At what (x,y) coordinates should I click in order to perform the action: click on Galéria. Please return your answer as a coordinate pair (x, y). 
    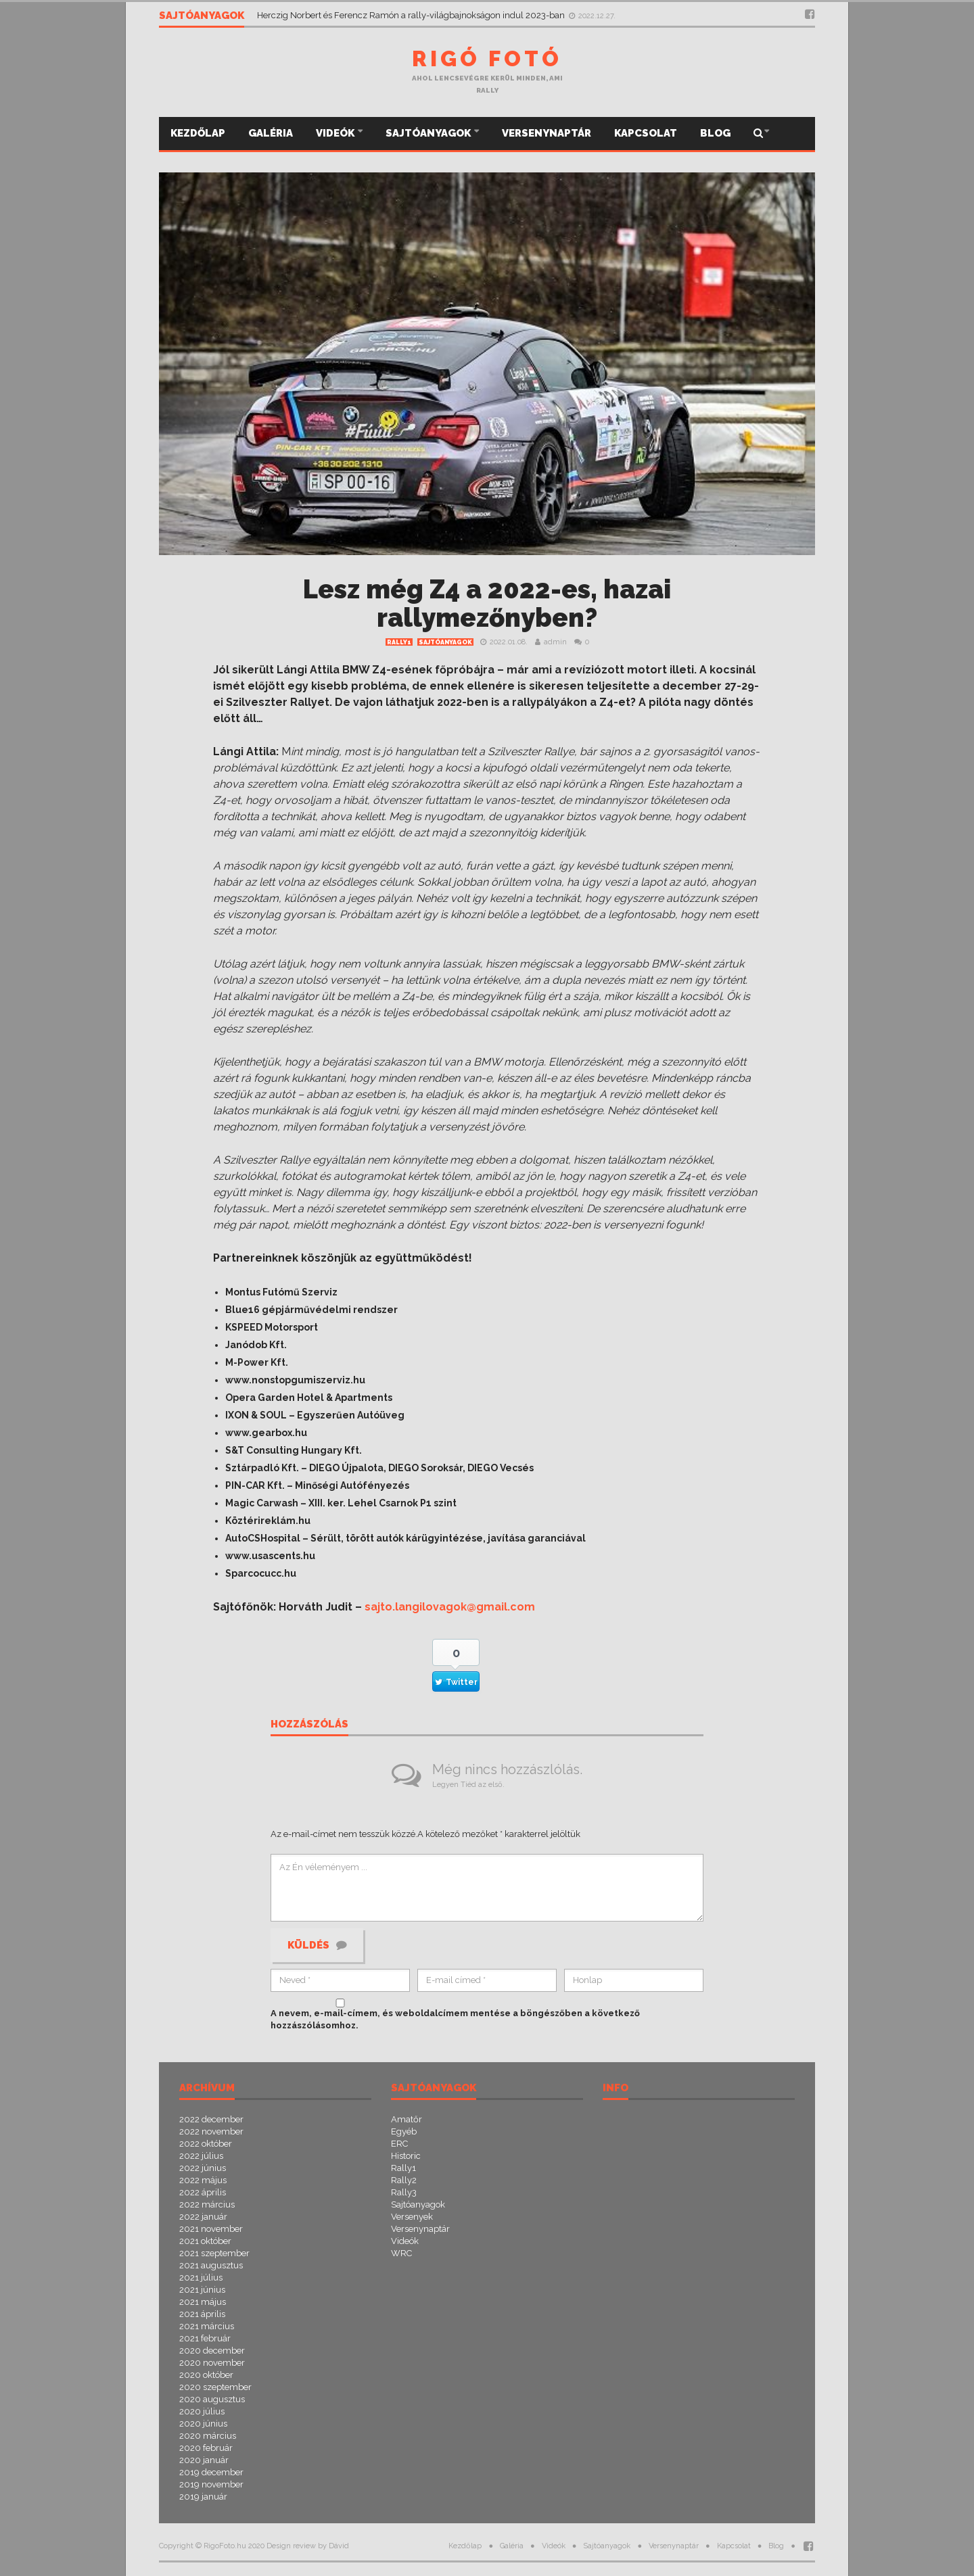
    Looking at the image, I should click on (270, 133).